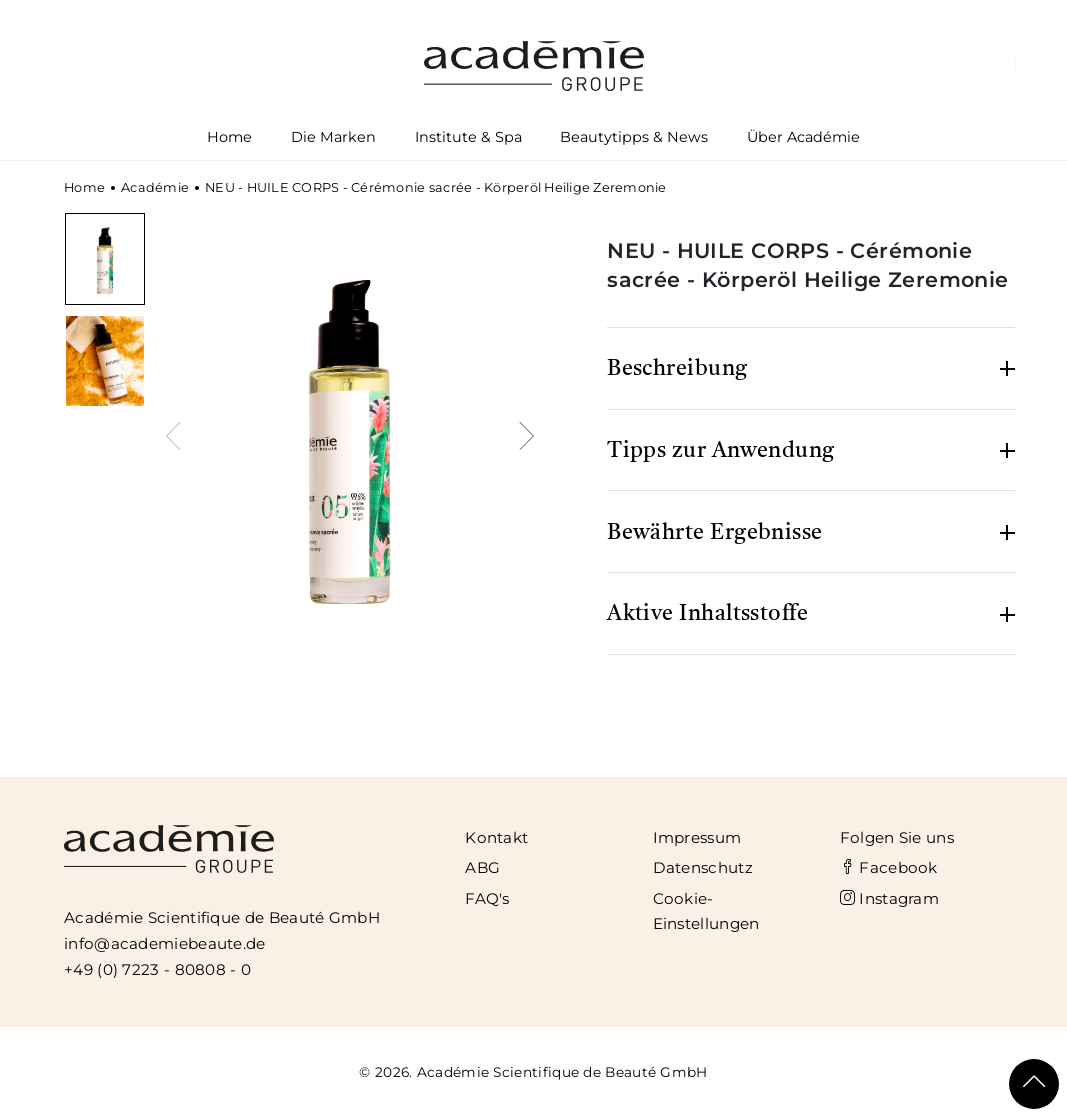  I want to click on Home, so click(229, 137).